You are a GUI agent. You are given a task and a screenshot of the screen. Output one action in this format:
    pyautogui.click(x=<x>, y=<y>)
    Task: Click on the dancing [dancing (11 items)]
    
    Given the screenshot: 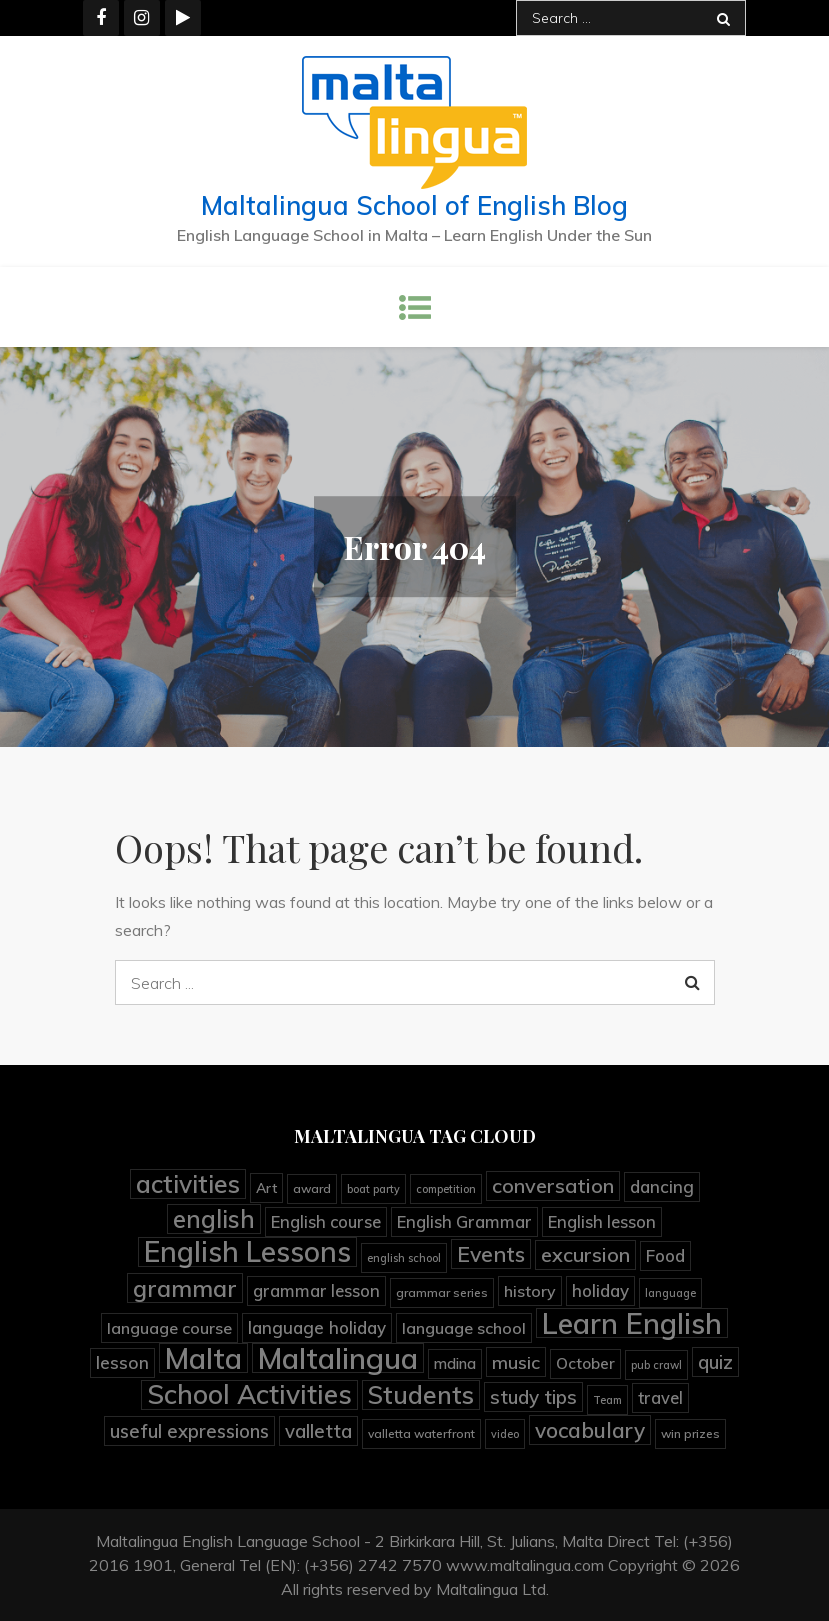 What is the action you would take?
    pyautogui.click(x=662, y=1186)
    